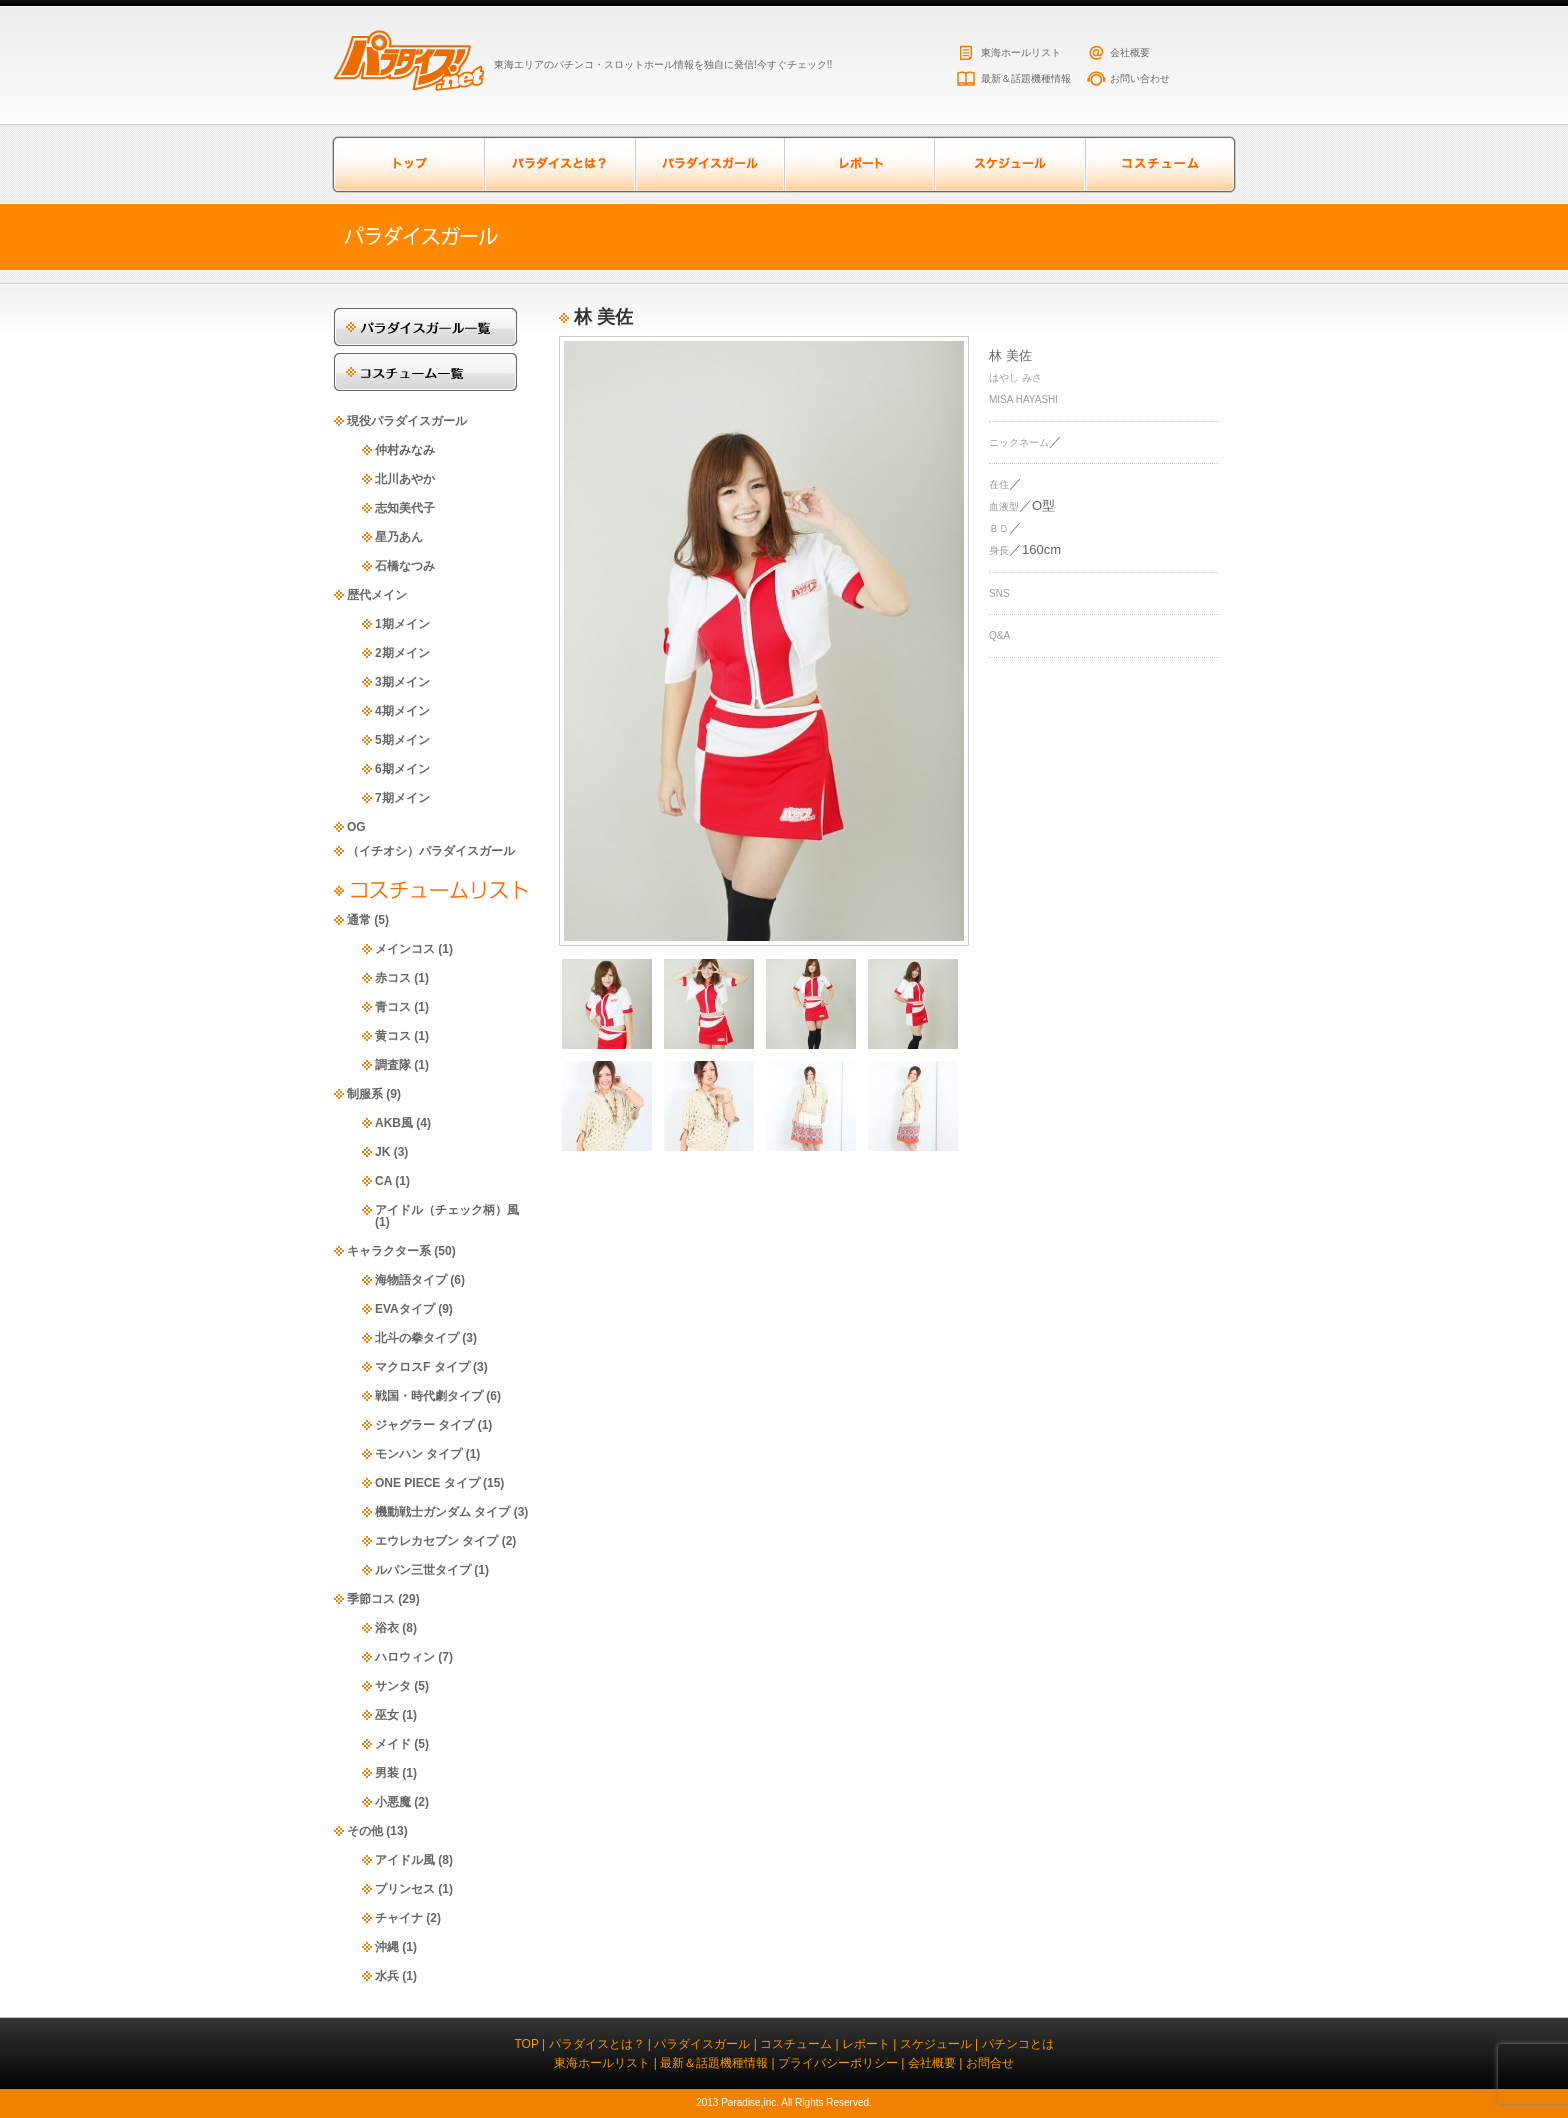  Describe the element at coordinates (1026, 78) in the screenshot. I see `最新＆話題機種情報` at that location.